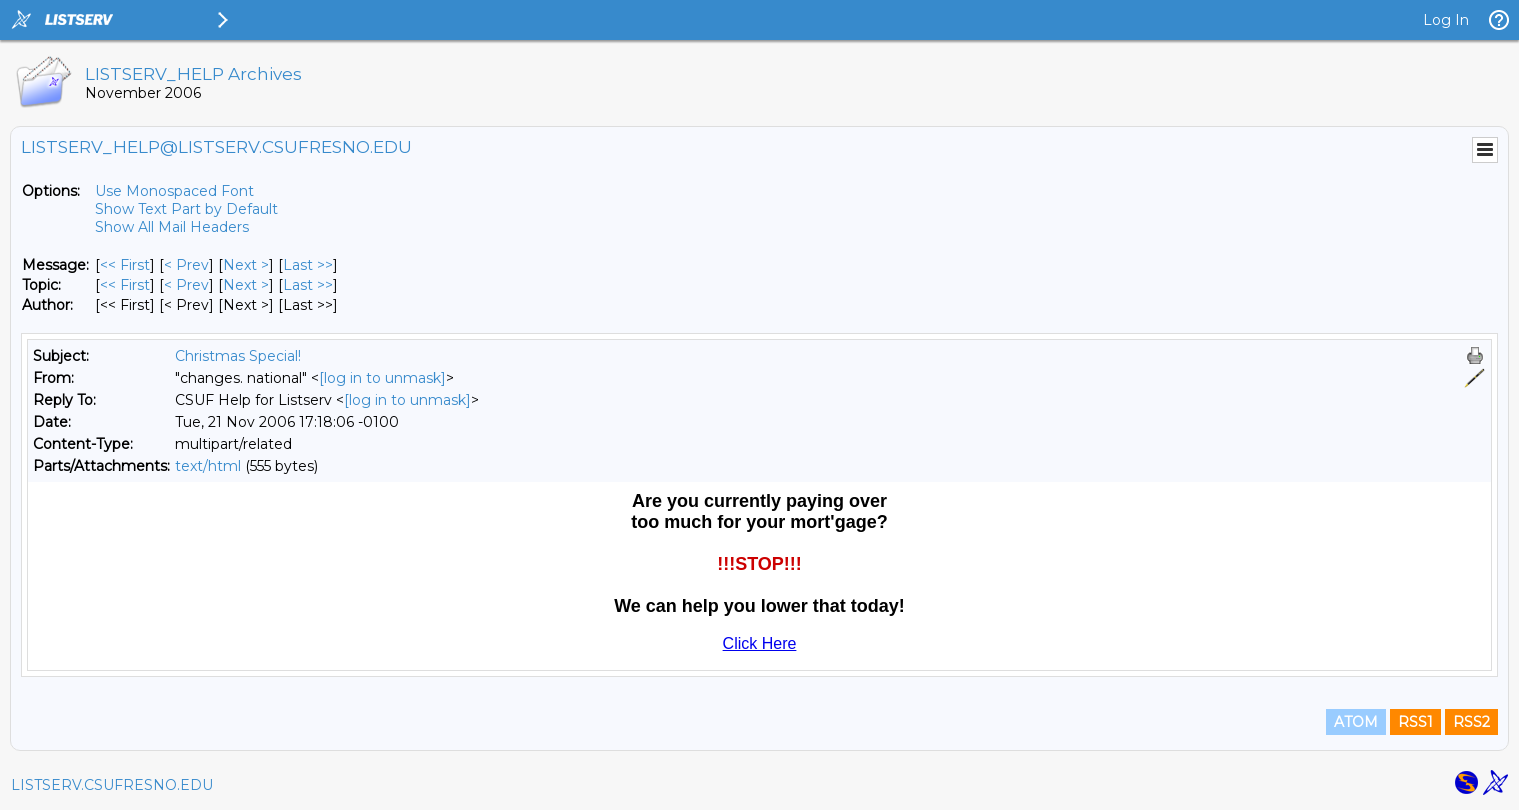 The width and height of the screenshot is (1519, 810). Describe the element at coordinates (174, 191) in the screenshot. I see `Use Monospaced Font` at that location.